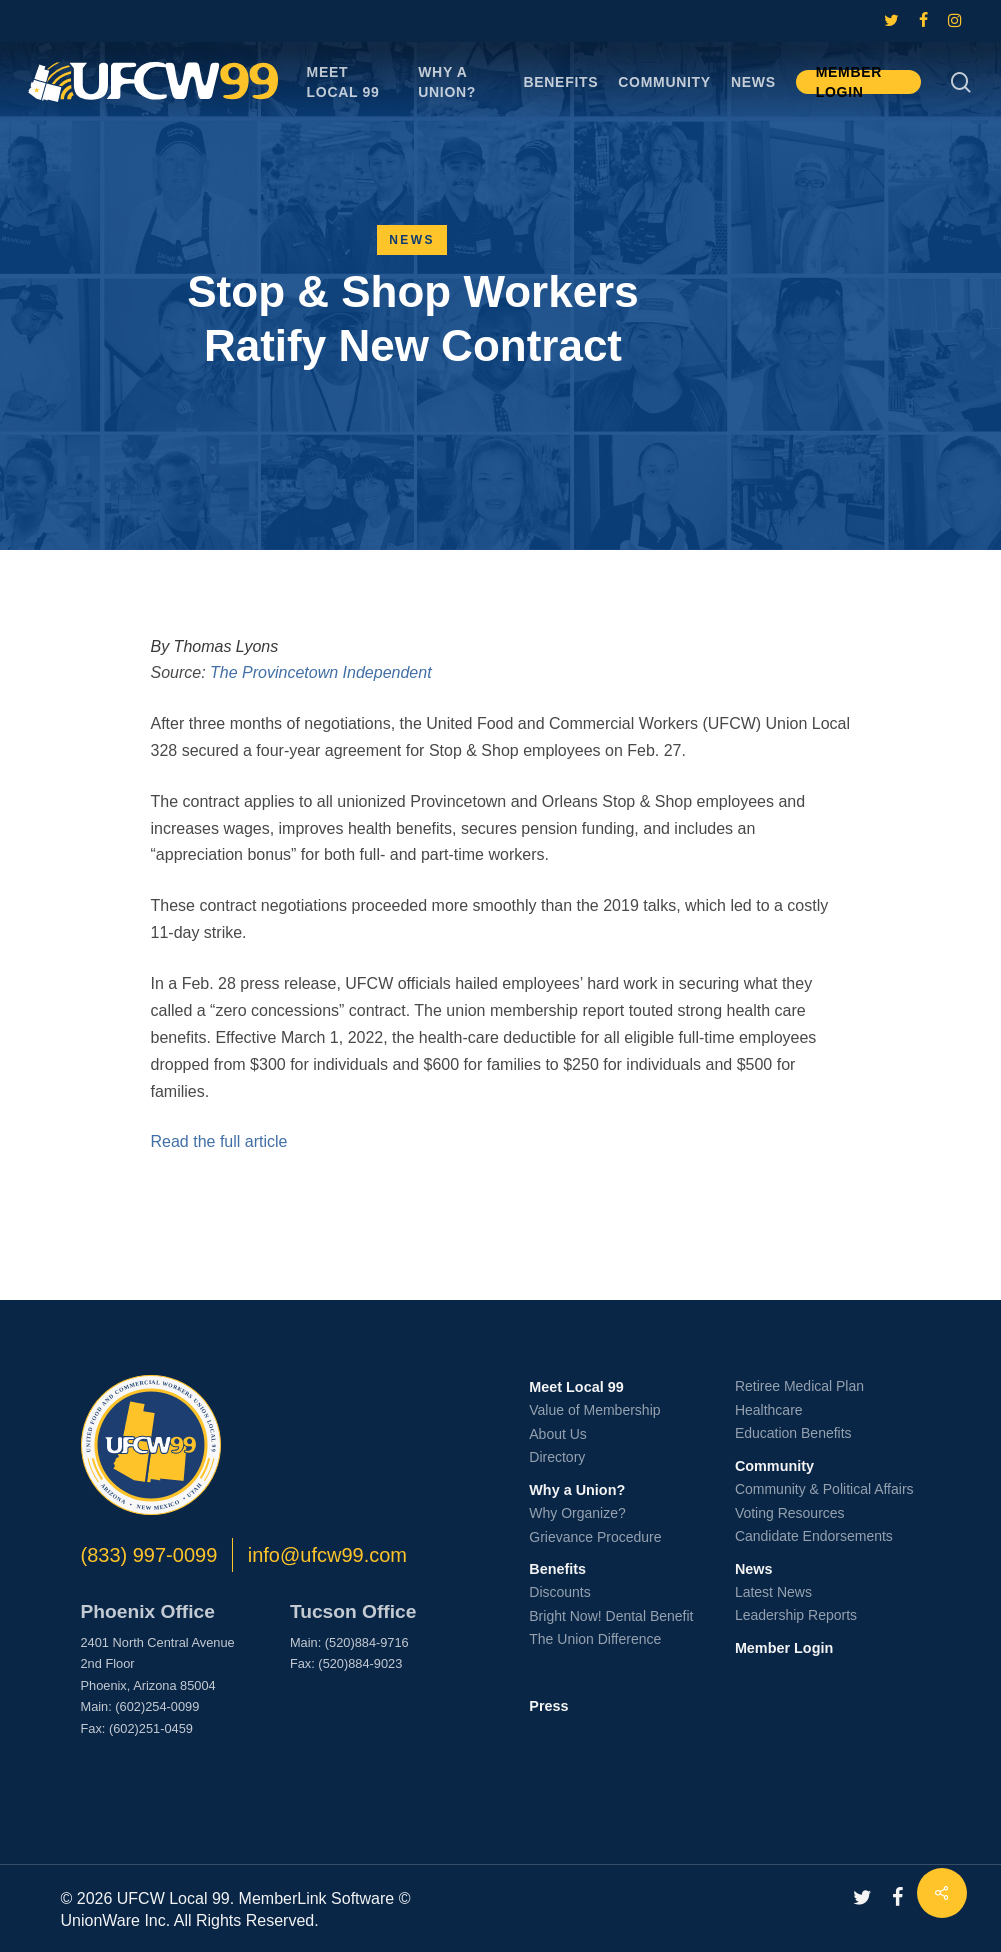 This screenshot has height=1952, width=1001. Describe the element at coordinates (790, 1513) in the screenshot. I see `Voting Resources` at that location.